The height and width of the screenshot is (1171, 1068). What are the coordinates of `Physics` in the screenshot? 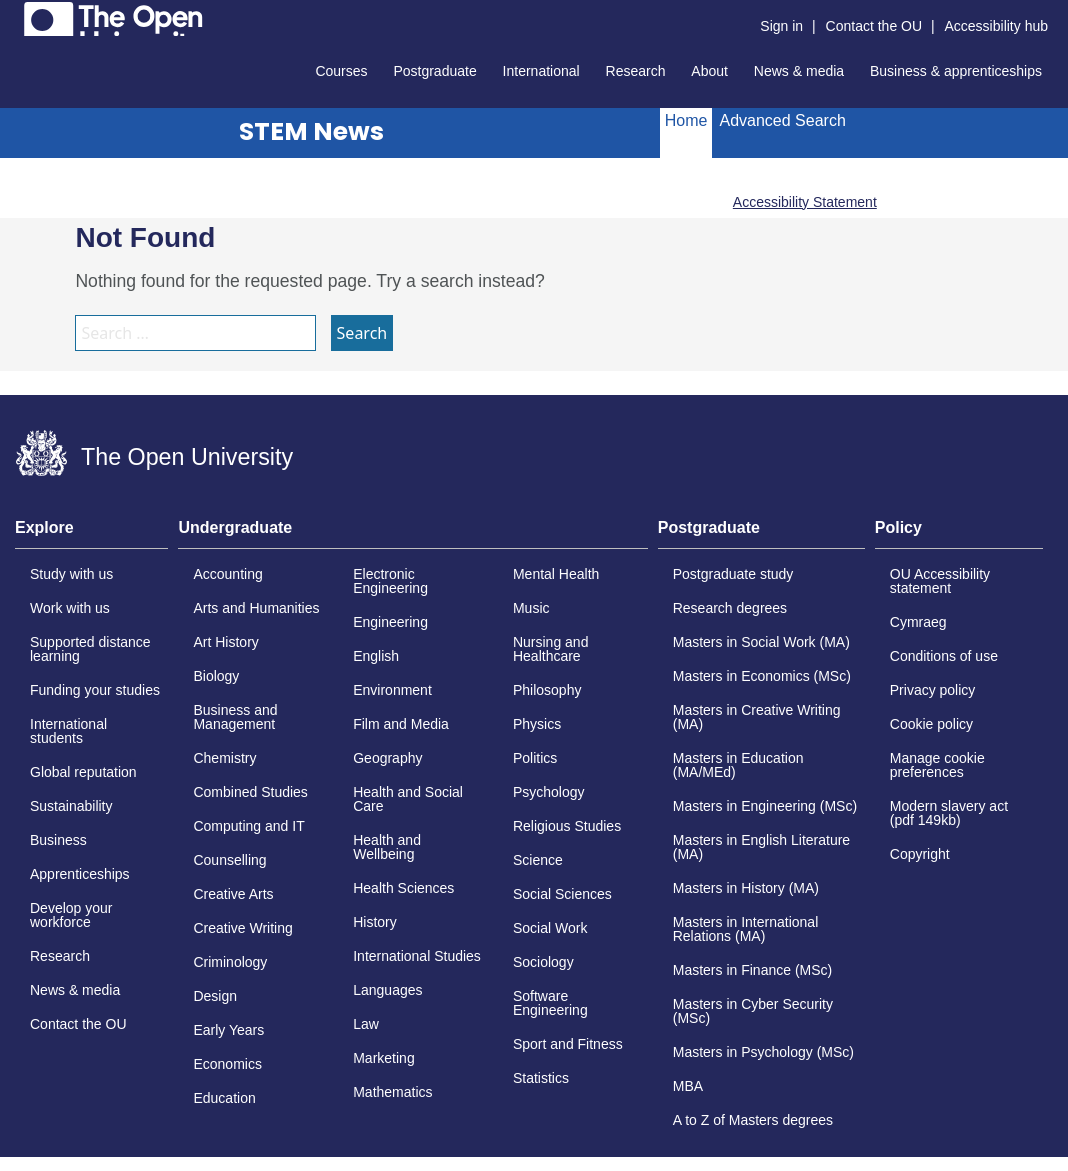 It's located at (537, 724).